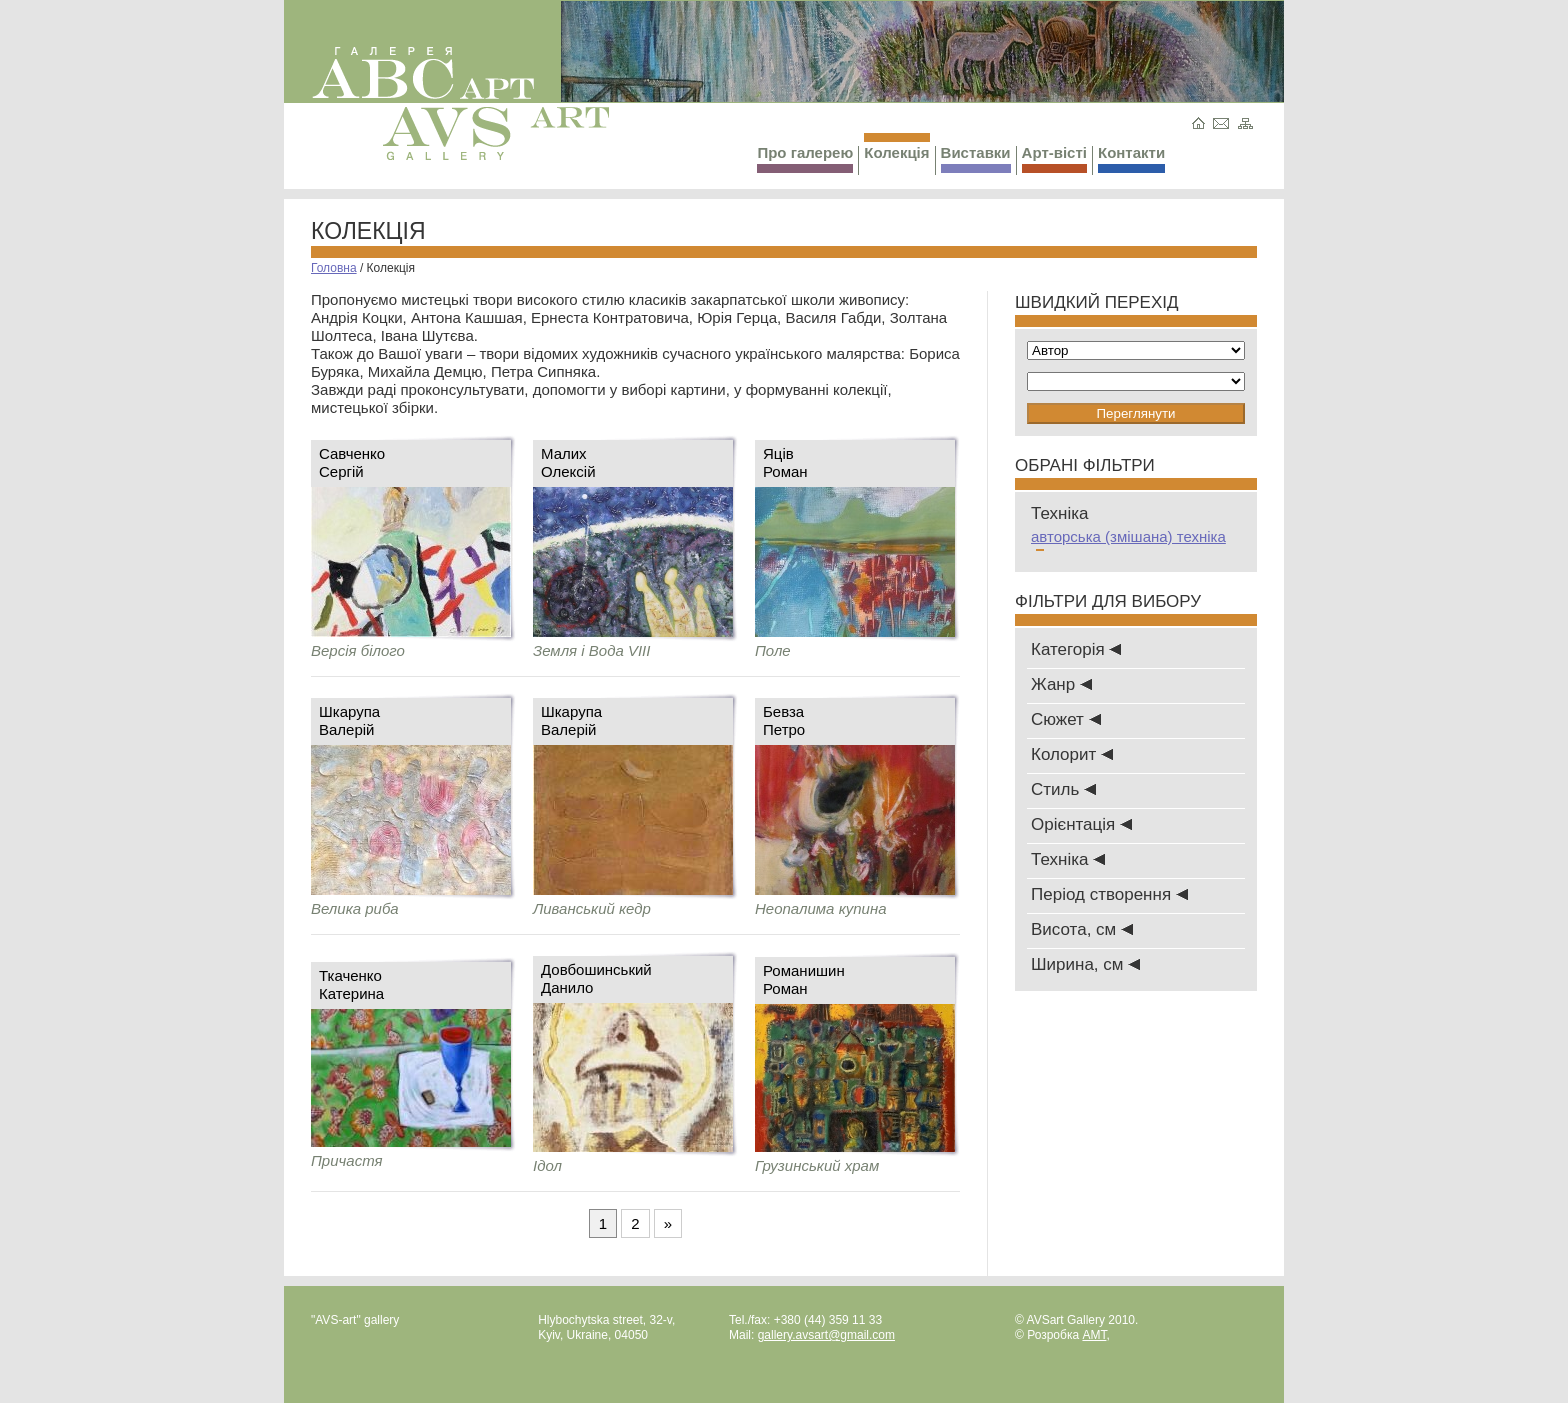  What do you see at coordinates (1072, 754) in the screenshot?
I see `Колорит` at bounding box center [1072, 754].